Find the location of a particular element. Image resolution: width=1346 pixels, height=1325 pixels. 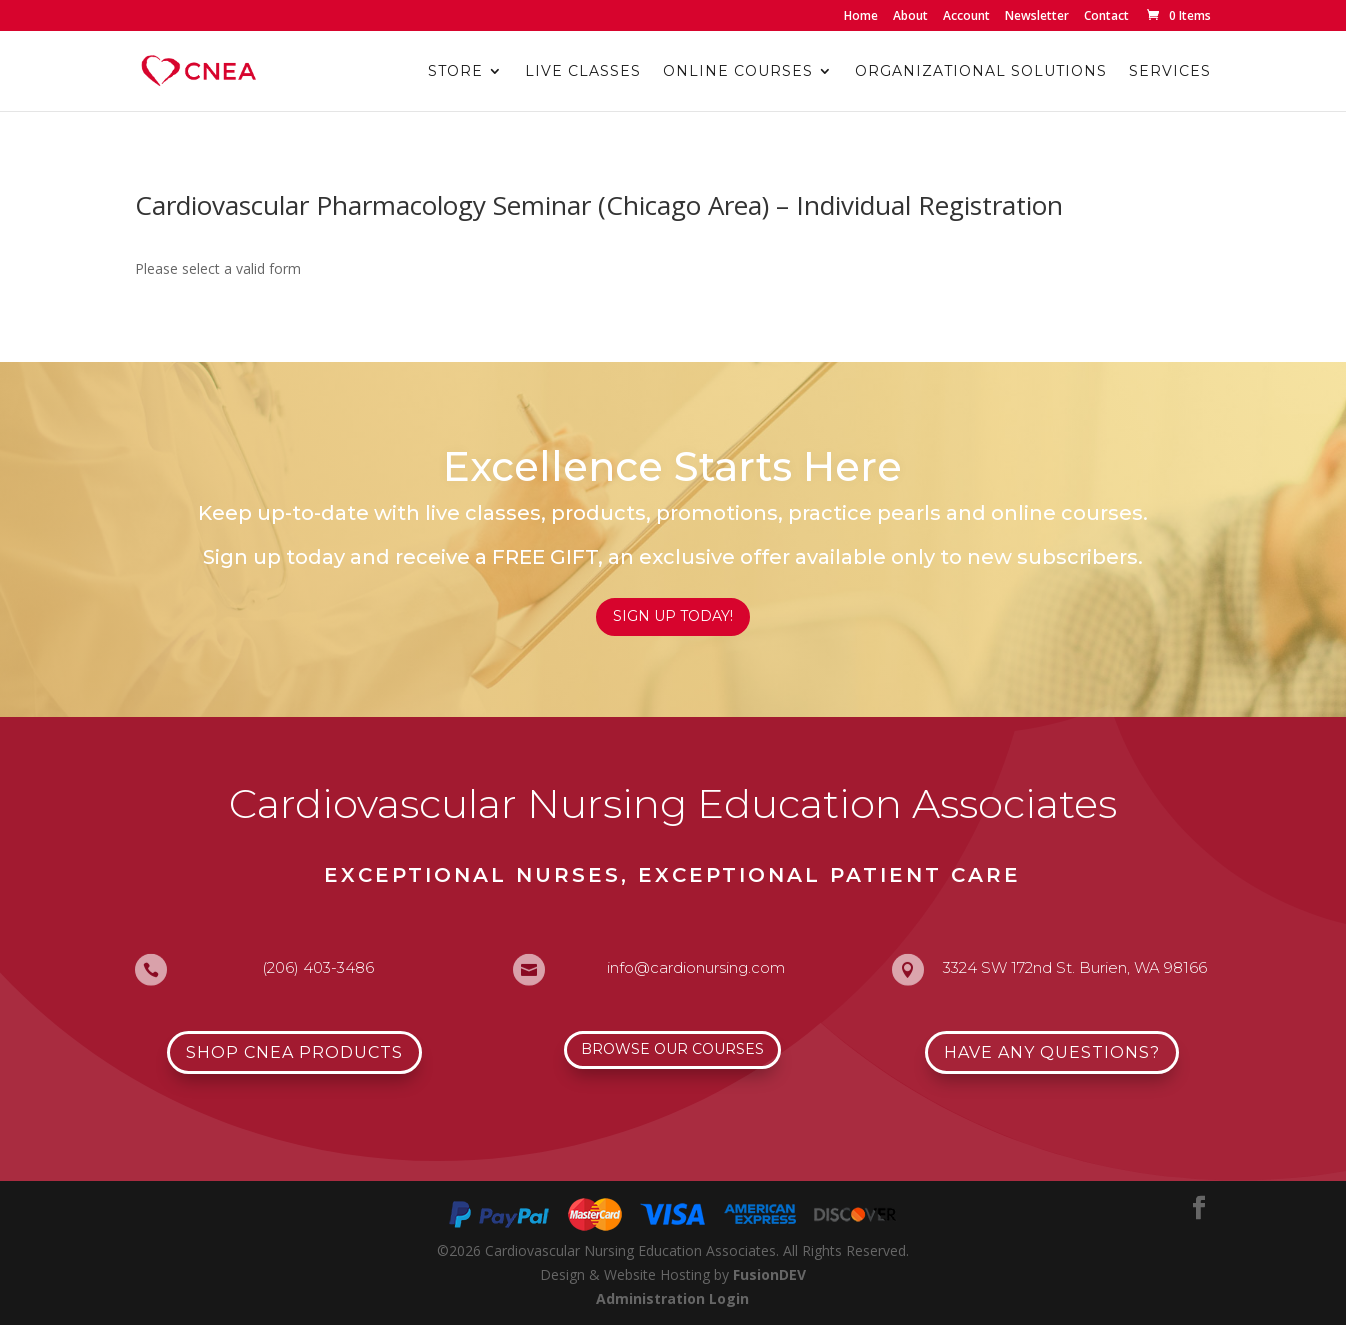

Contact is located at coordinates (1106, 17).